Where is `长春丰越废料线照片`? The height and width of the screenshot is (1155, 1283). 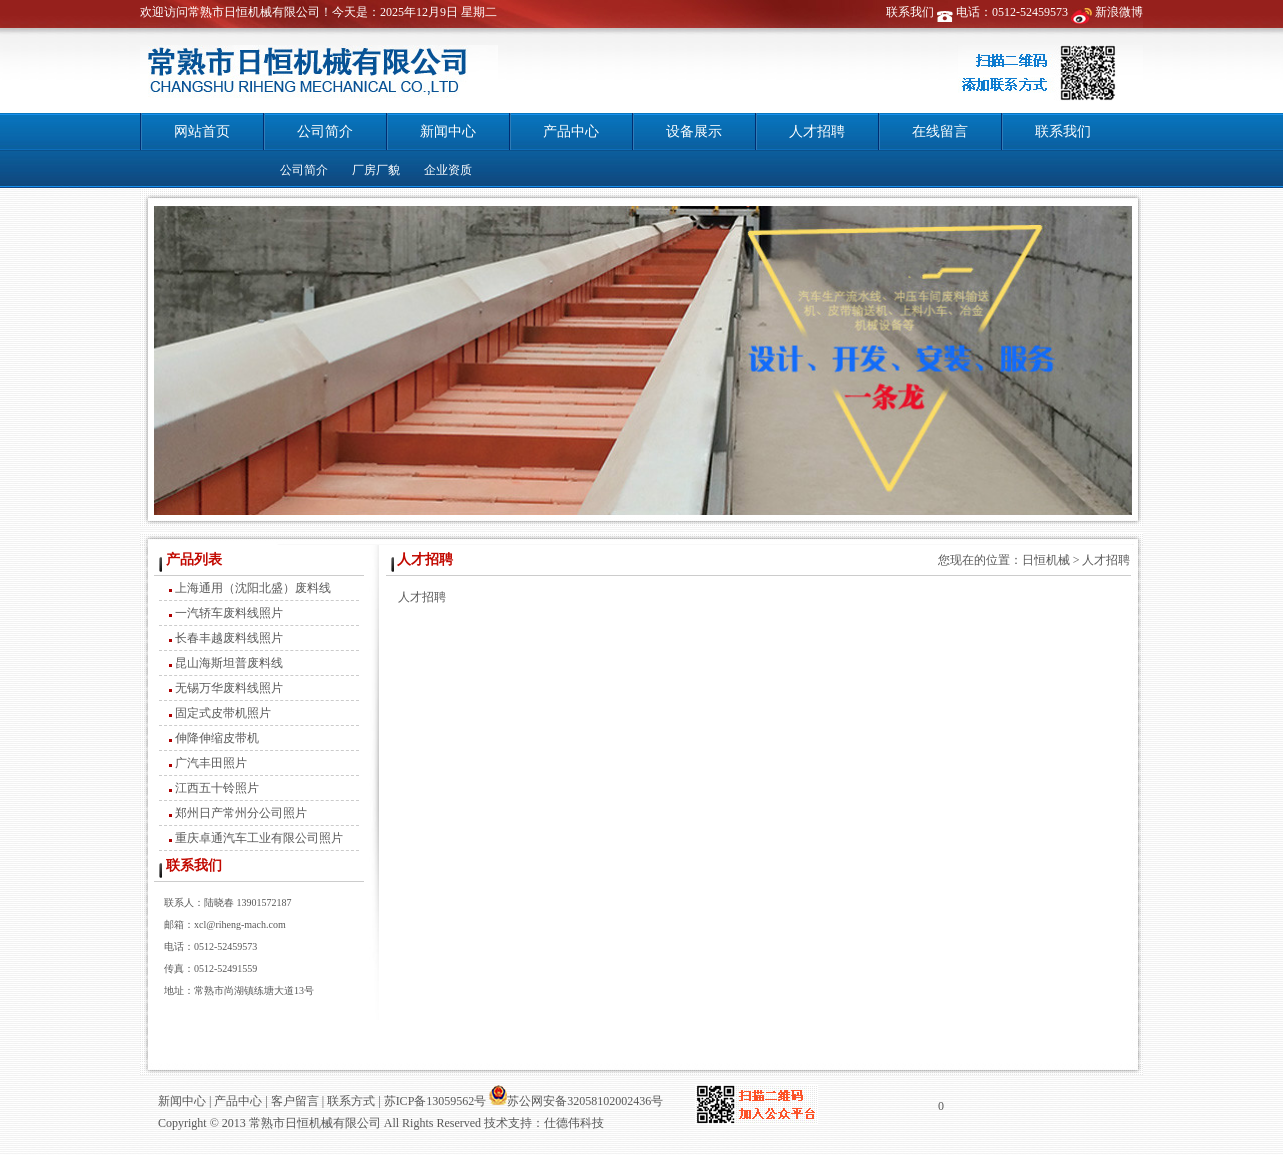 长春丰越废料线照片 is located at coordinates (229, 638).